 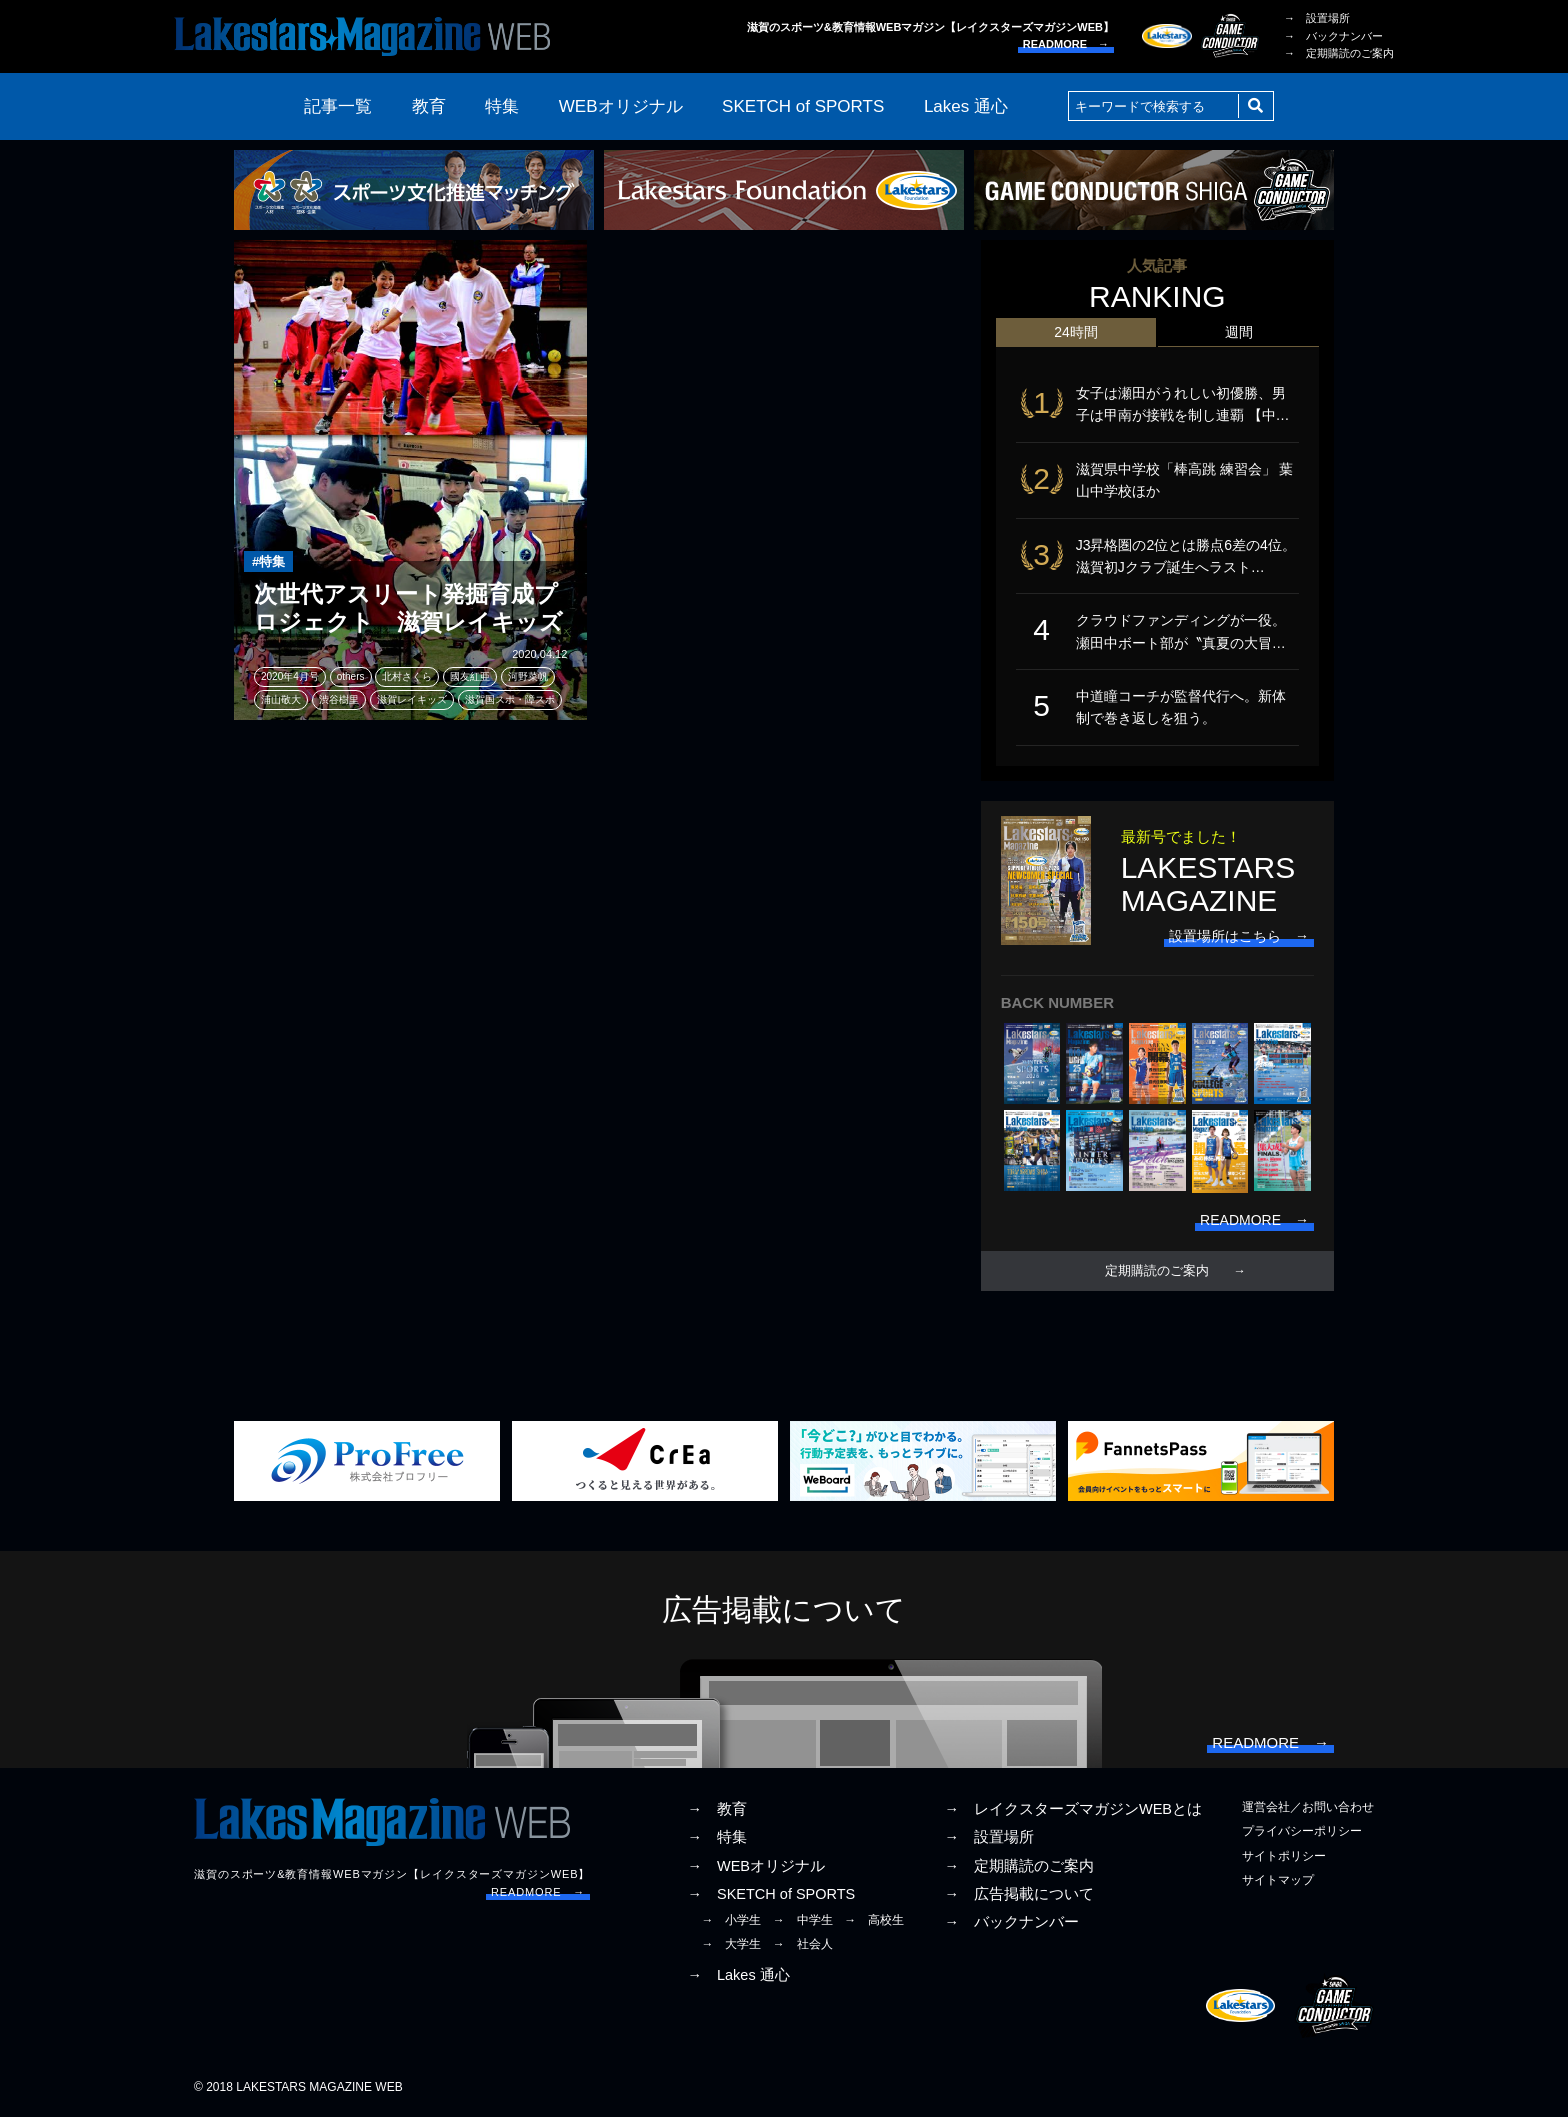 I want to click on → 中学生, so click(x=803, y=1920).